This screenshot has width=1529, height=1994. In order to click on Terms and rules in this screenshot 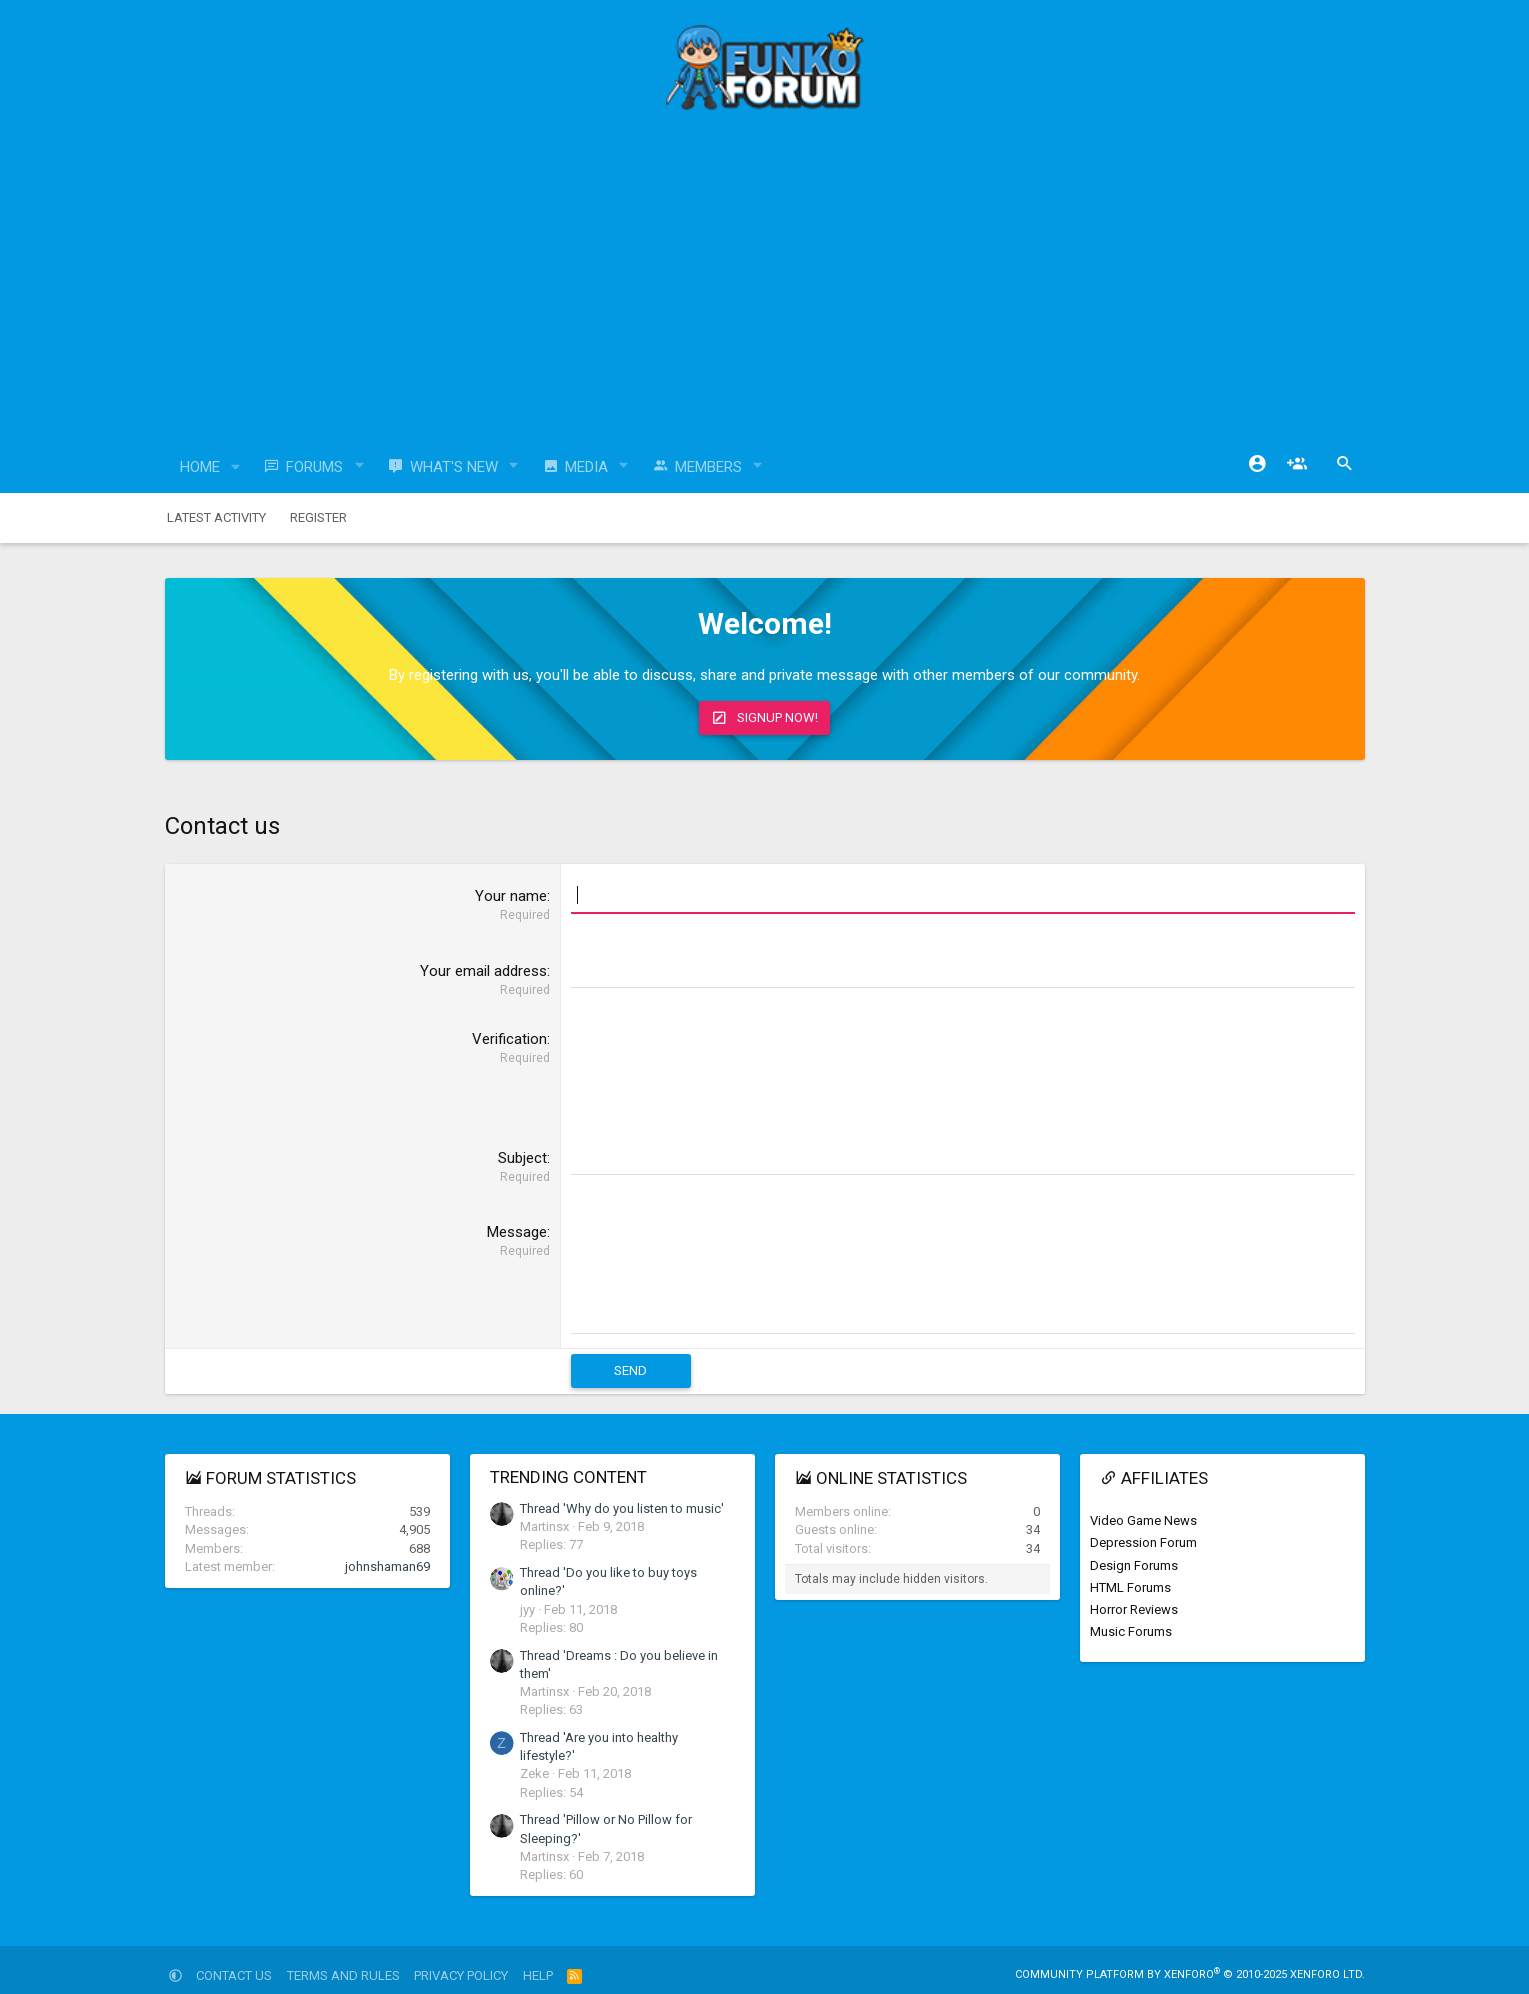, I will do `click(343, 1974)`.